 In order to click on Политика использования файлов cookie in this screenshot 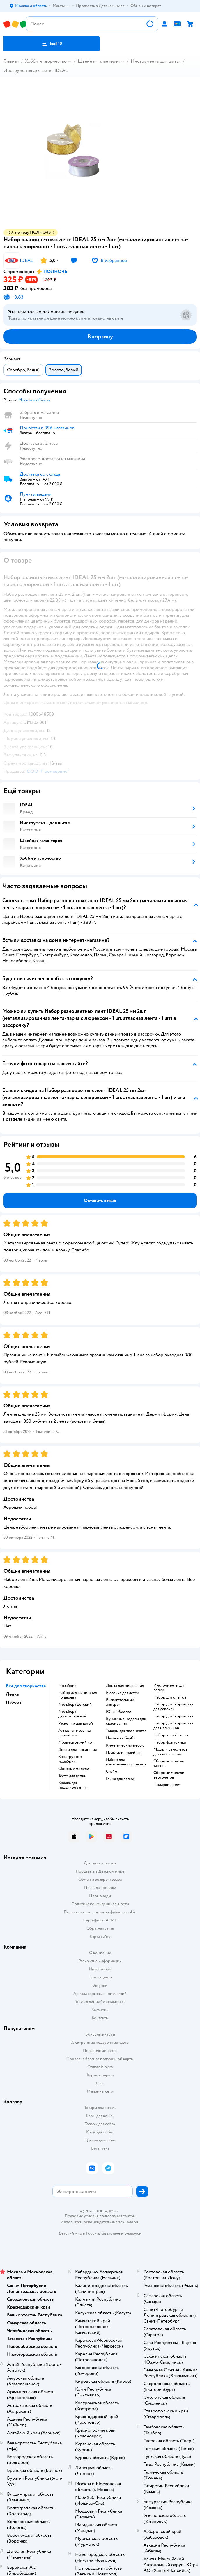, I will do `click(100, 1912)`.